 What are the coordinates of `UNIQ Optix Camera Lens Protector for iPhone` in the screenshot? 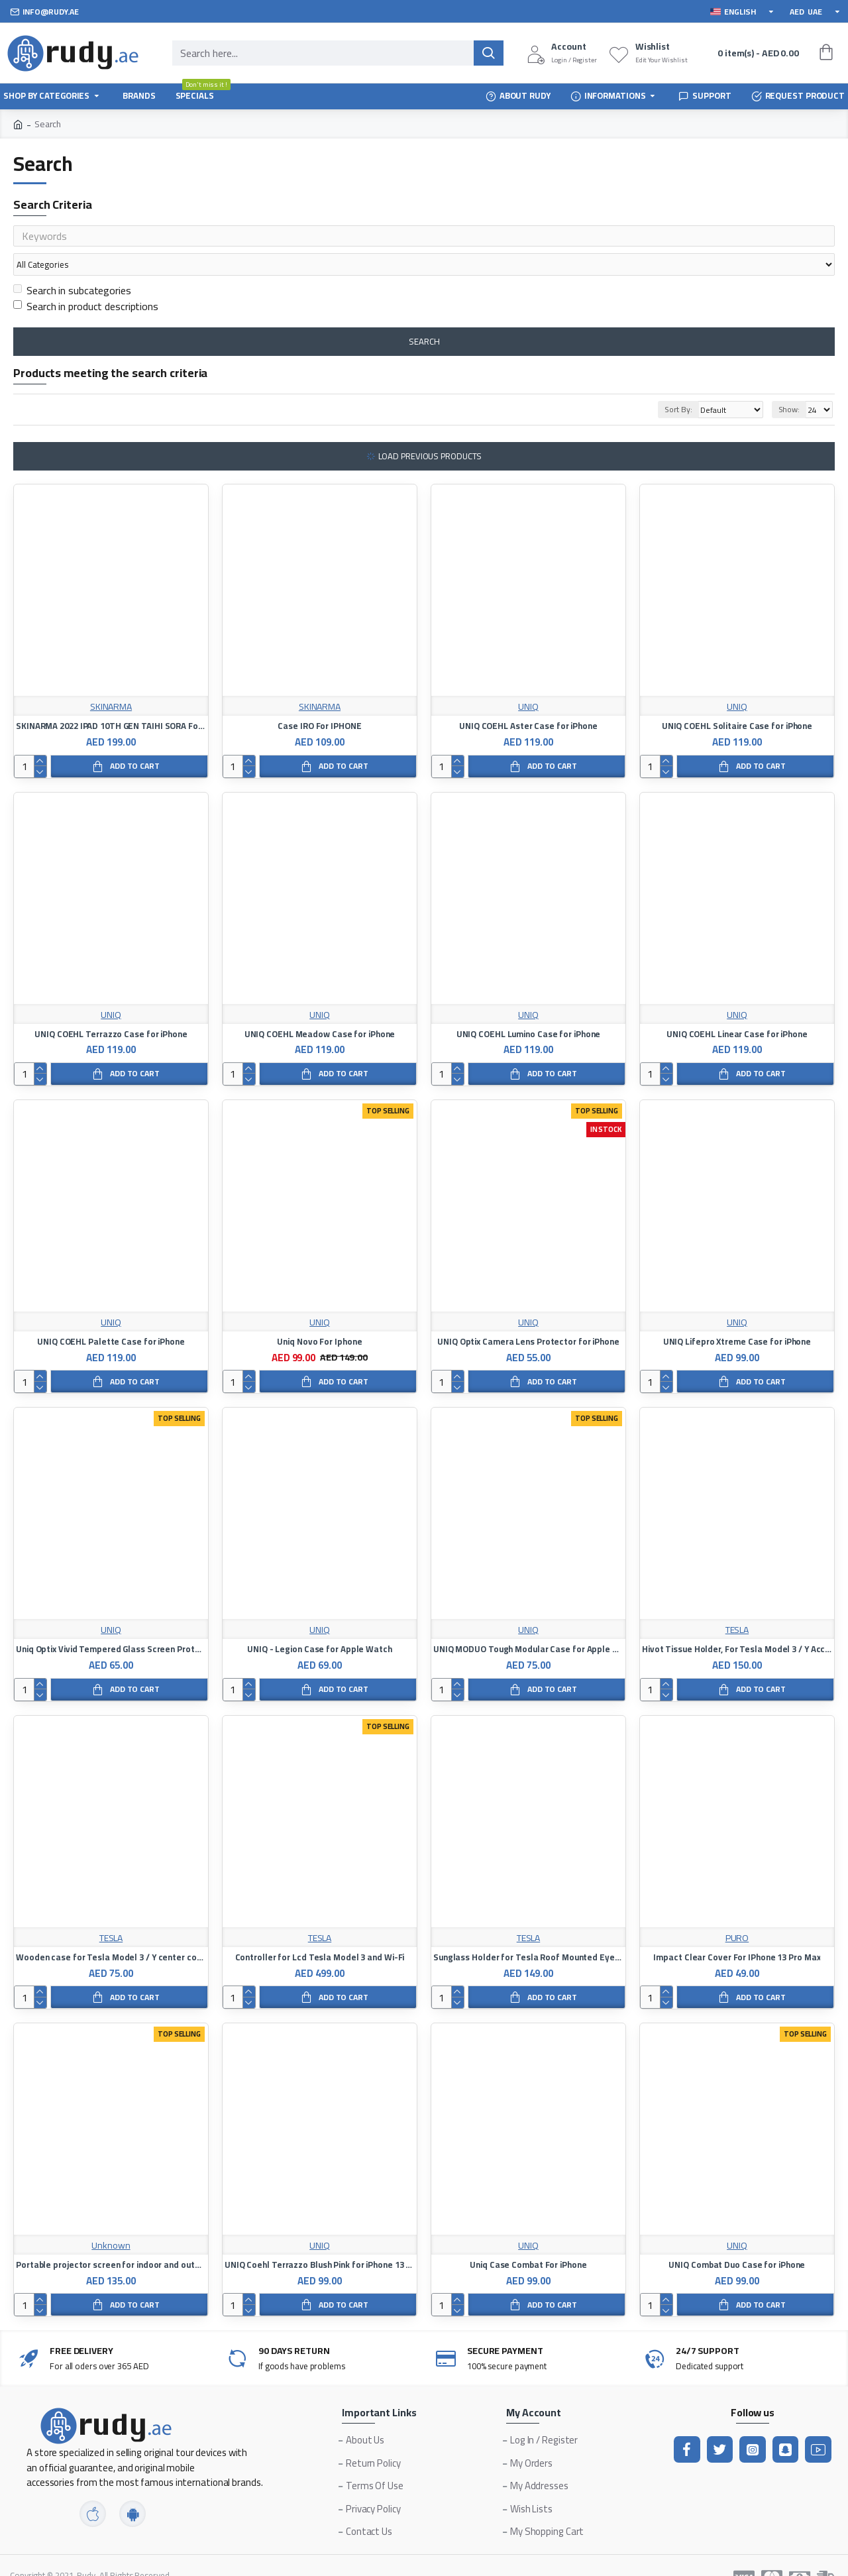 It's located at (528, 1316).